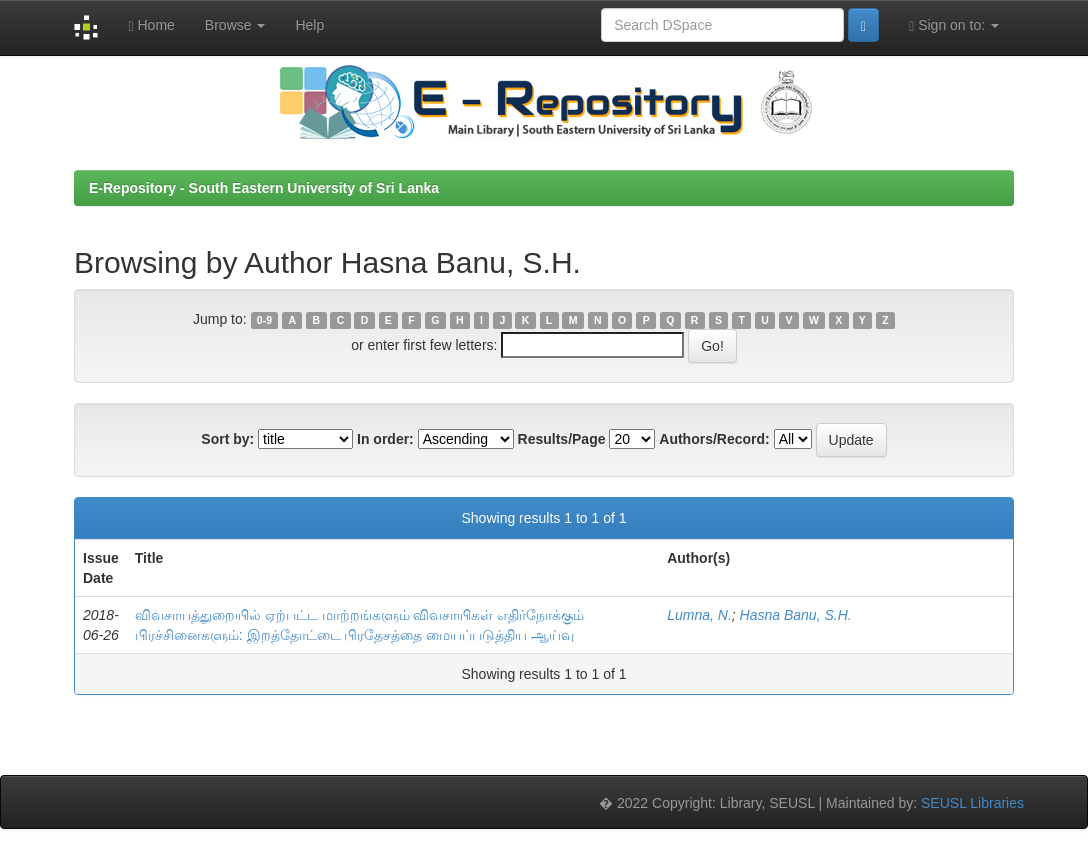  I want to click on Browse, so click(235, 25).